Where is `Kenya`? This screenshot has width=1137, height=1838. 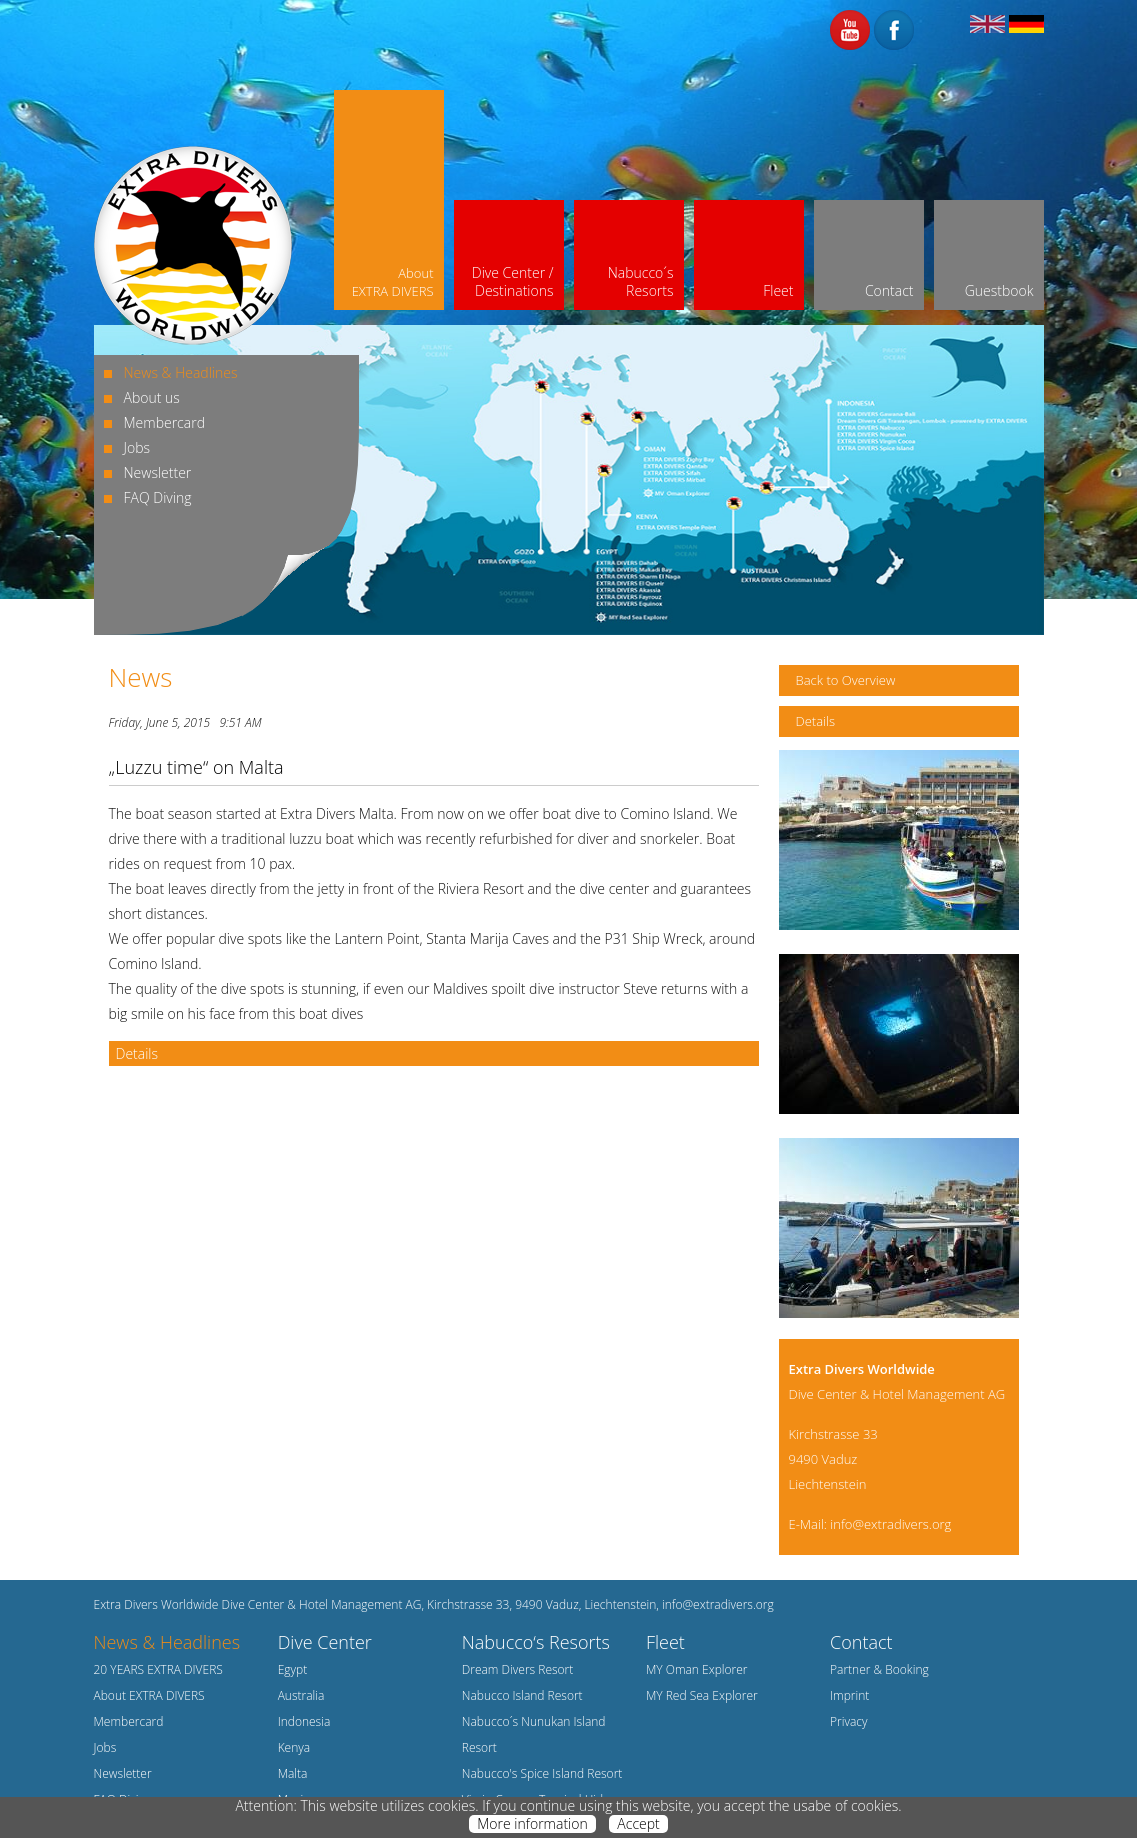
Kenya is located at coordinates (294, 1747).